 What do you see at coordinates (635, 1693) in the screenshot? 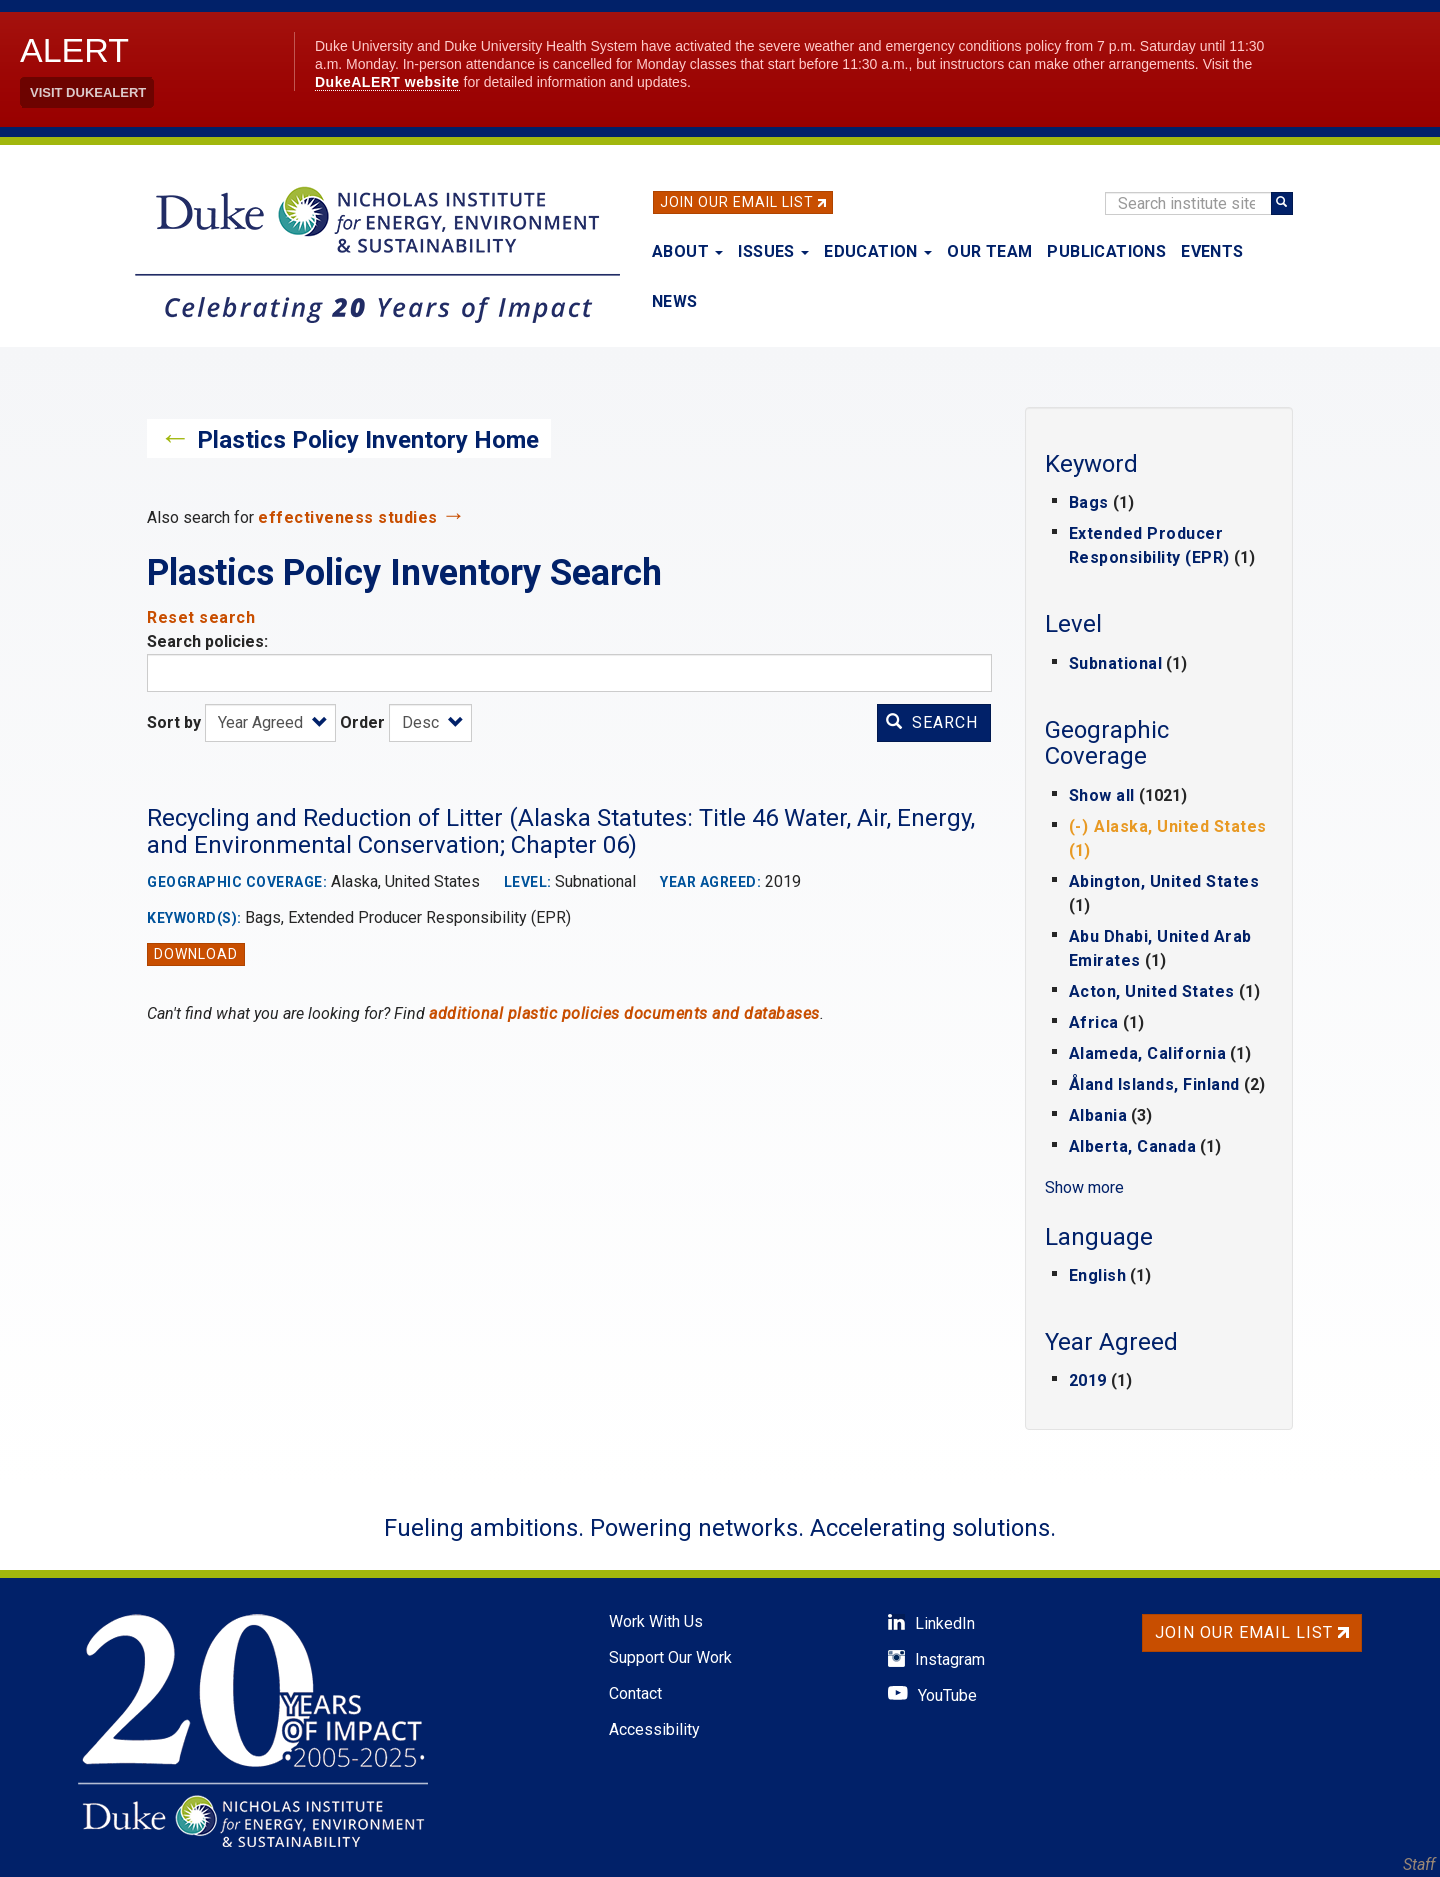
I see `Contact` at bounding box center [635, 1693].